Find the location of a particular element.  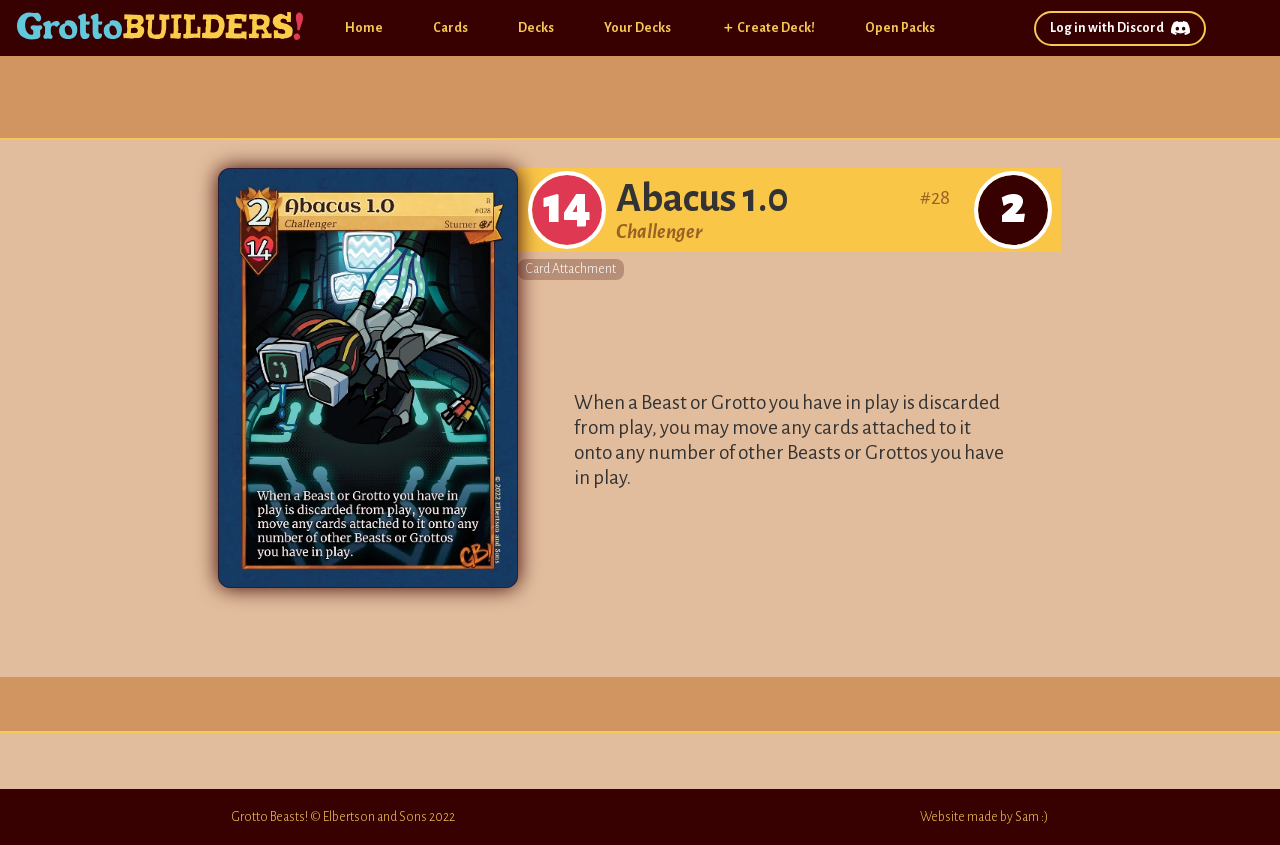

Home is located at coordinates (364, 28).